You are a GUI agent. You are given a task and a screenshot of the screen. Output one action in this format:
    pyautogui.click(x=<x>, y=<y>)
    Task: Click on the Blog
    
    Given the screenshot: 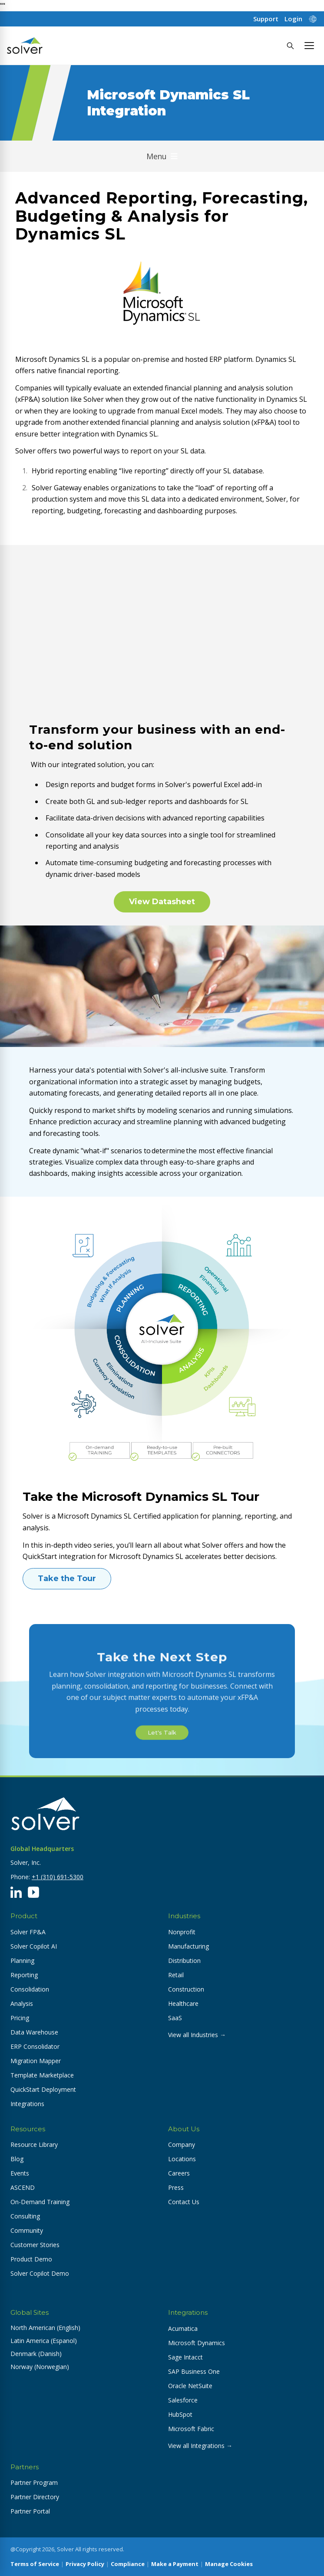 What is the action you would take?
    pyautogui.click(x=16, y=2159)
    